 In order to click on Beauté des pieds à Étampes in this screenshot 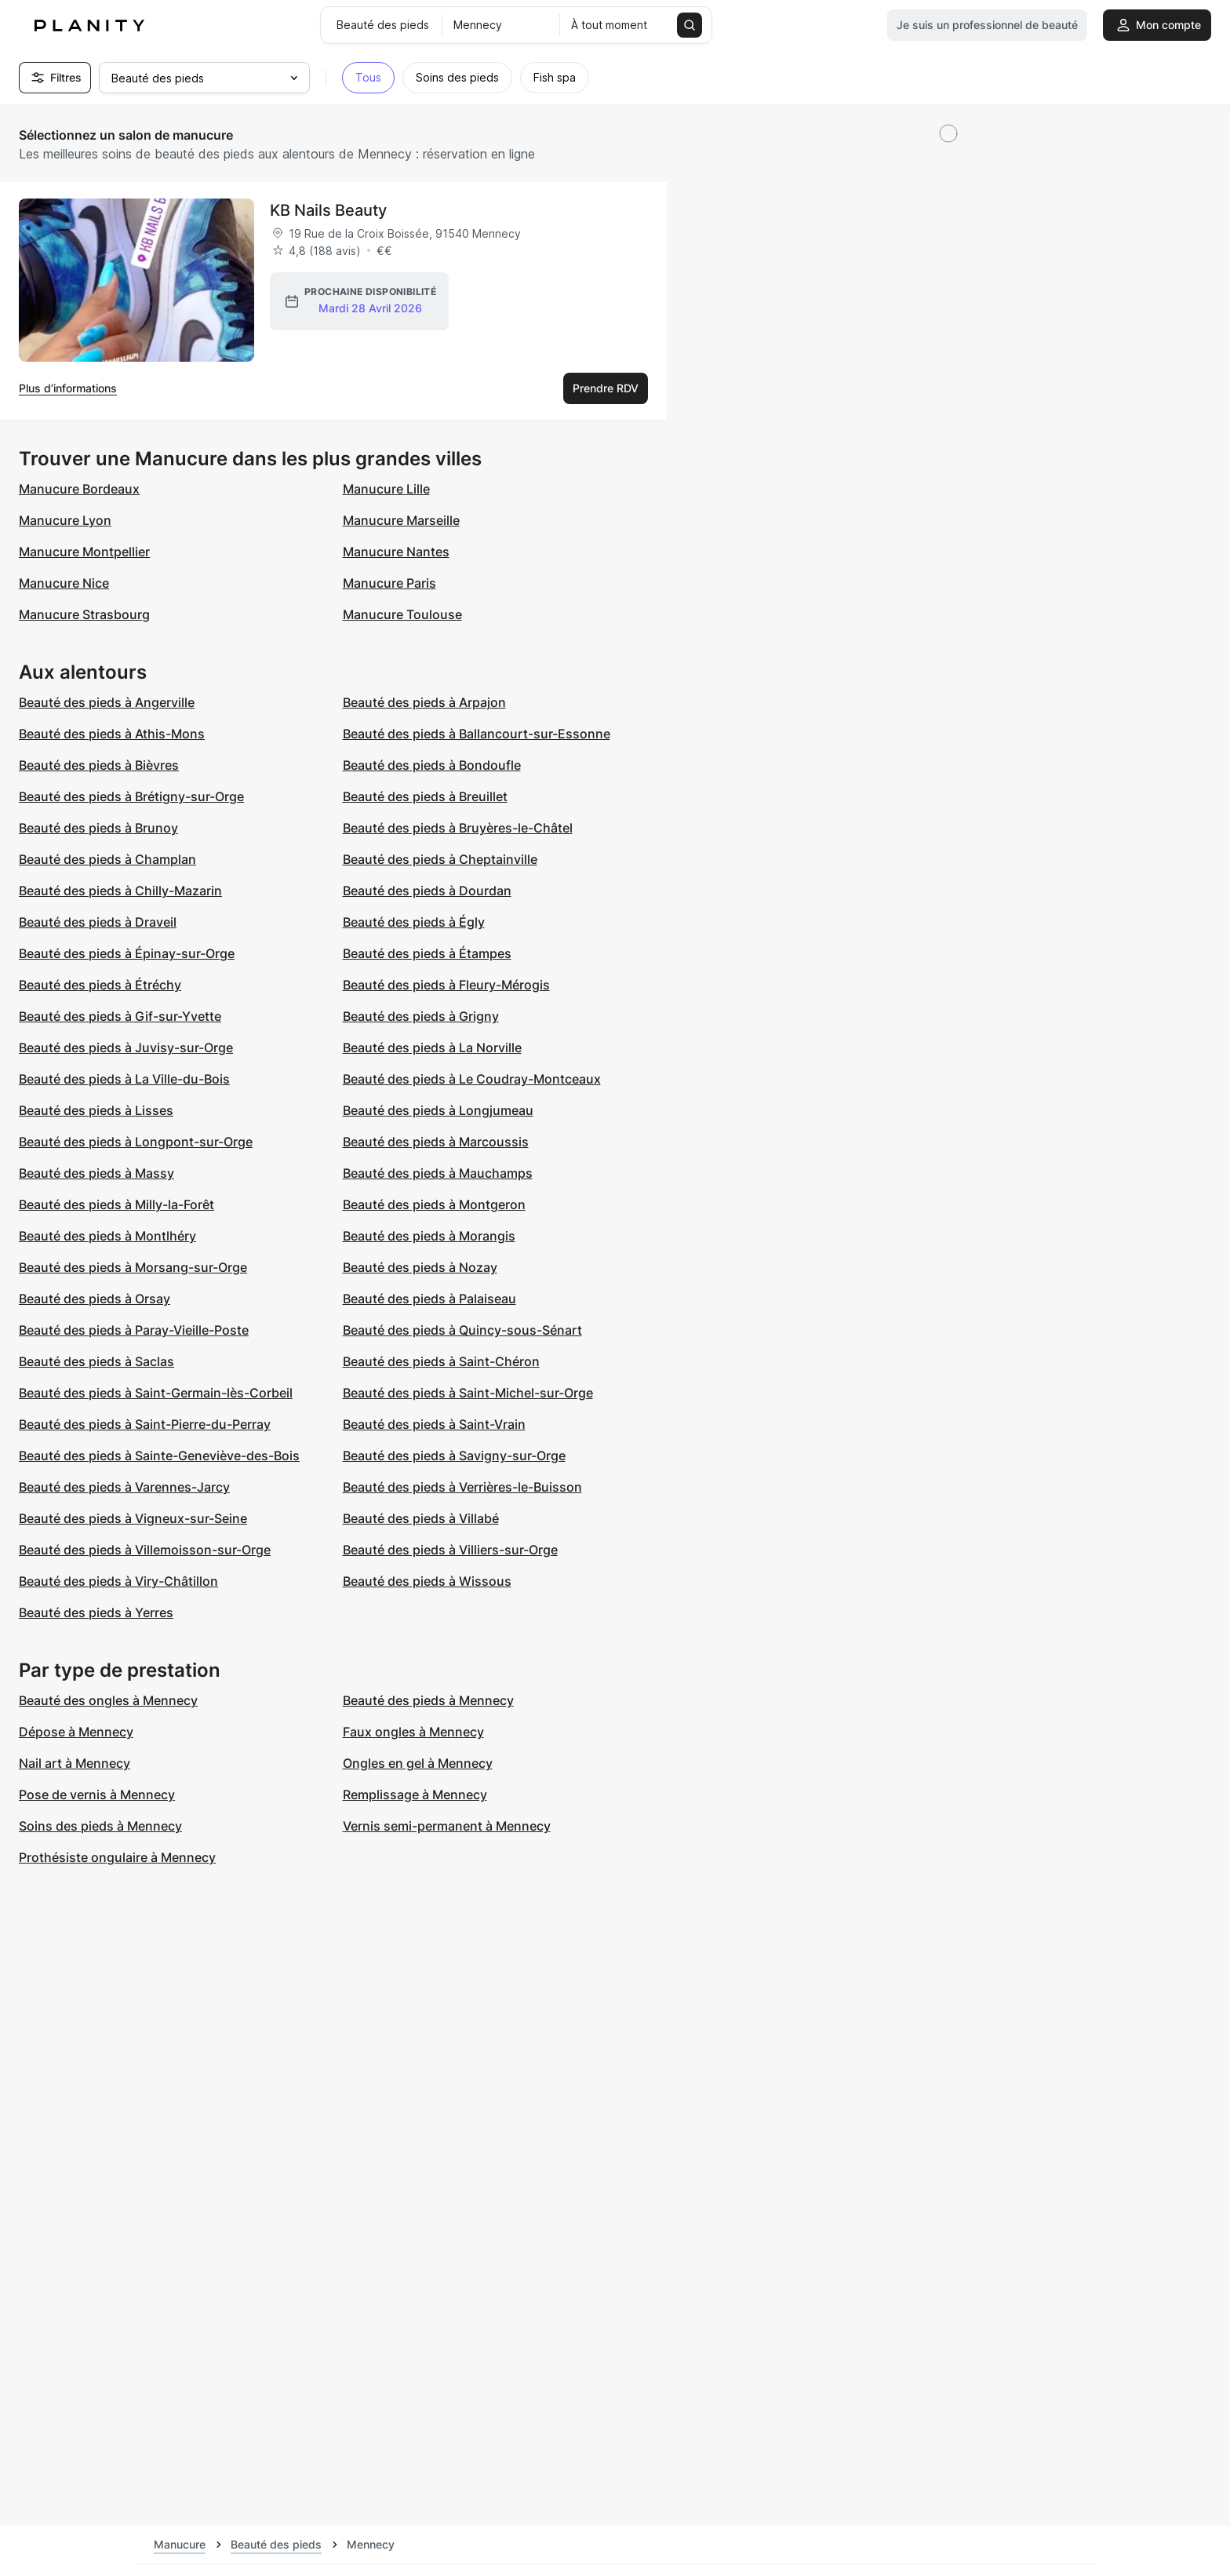, I will do `click(427, 953)`.